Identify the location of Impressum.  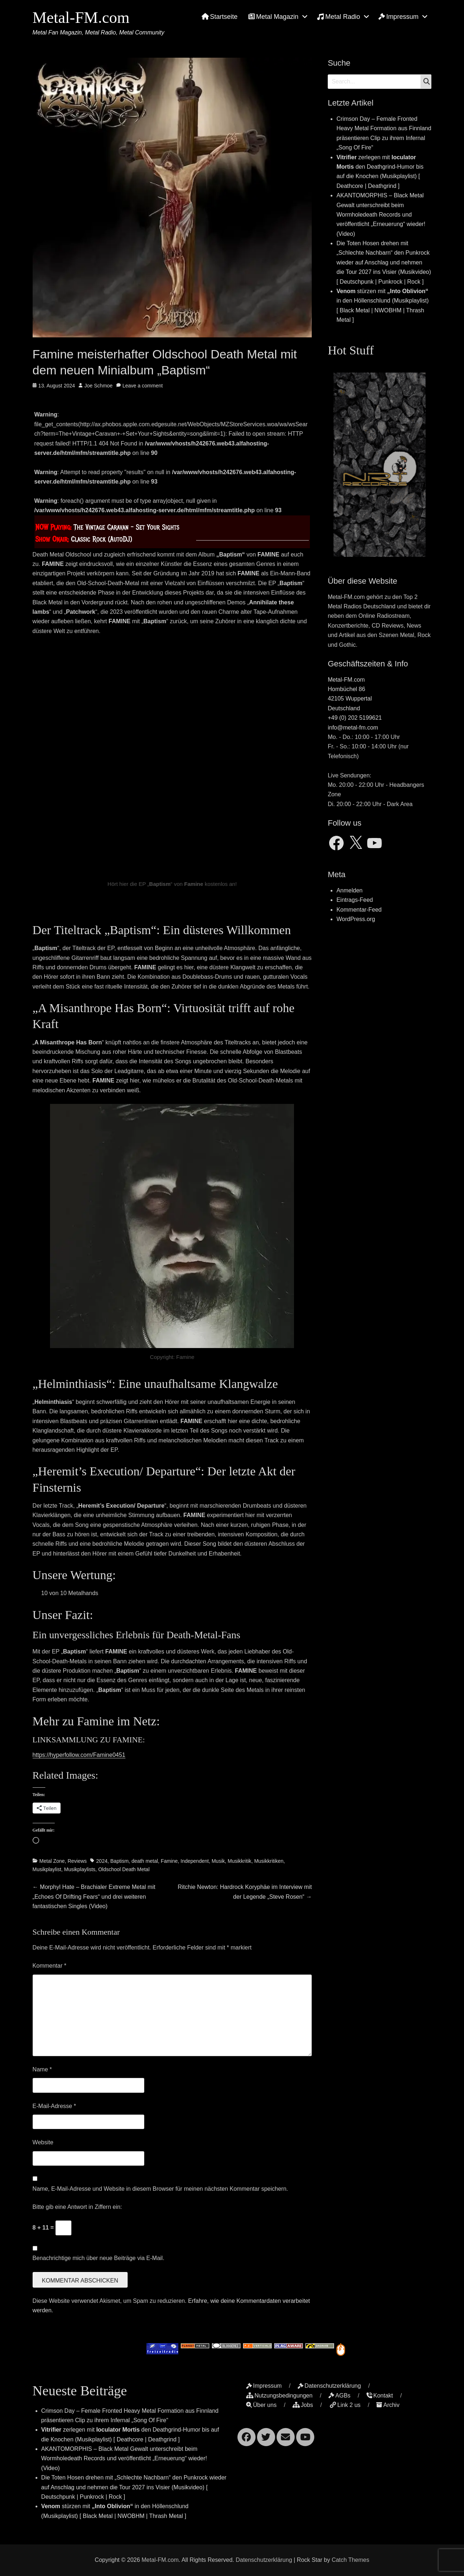
(398, 16).